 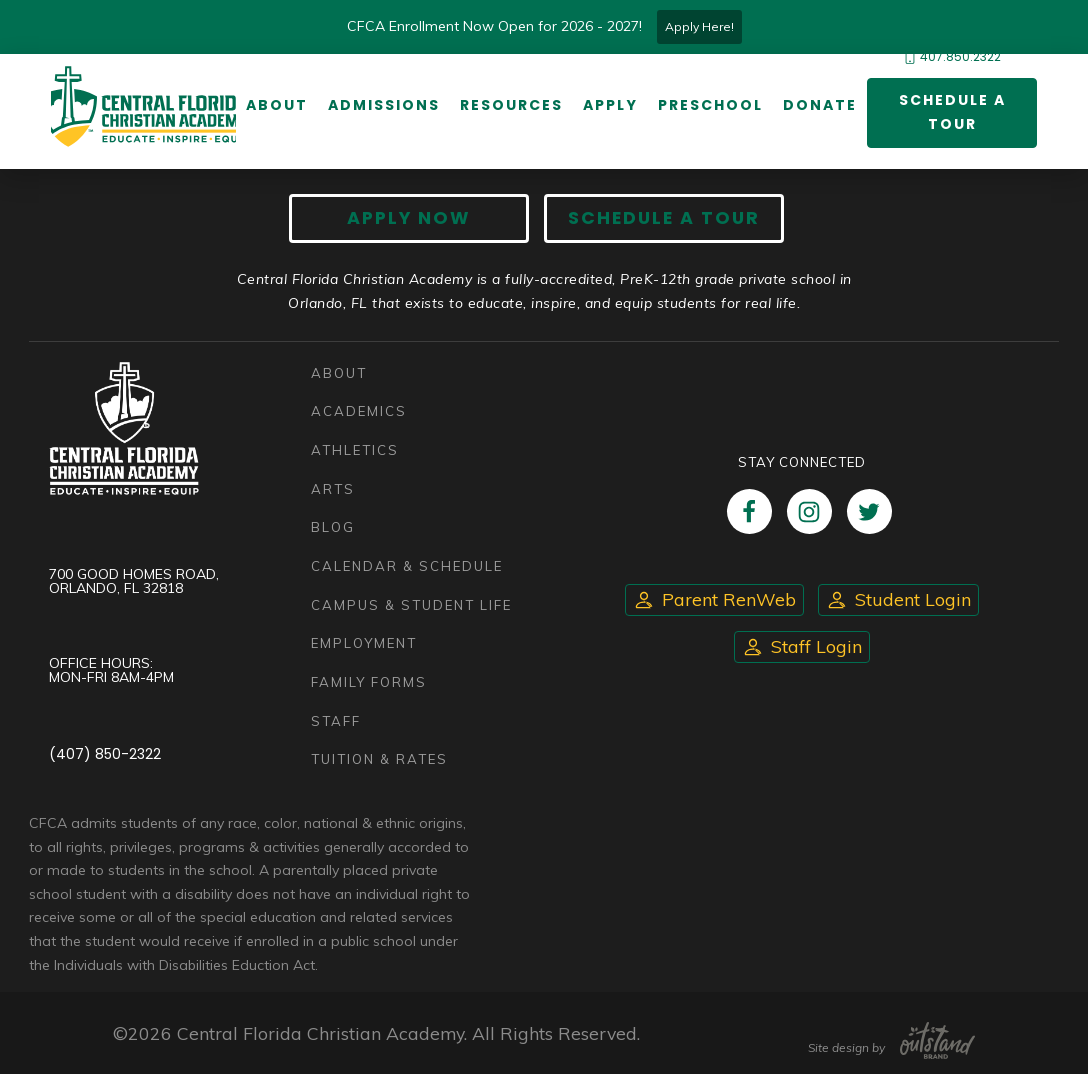 What do you see at coordinates (411, 605) in the screenshot?
I see `Campus & Student Life` at bounding box center [411, 605].